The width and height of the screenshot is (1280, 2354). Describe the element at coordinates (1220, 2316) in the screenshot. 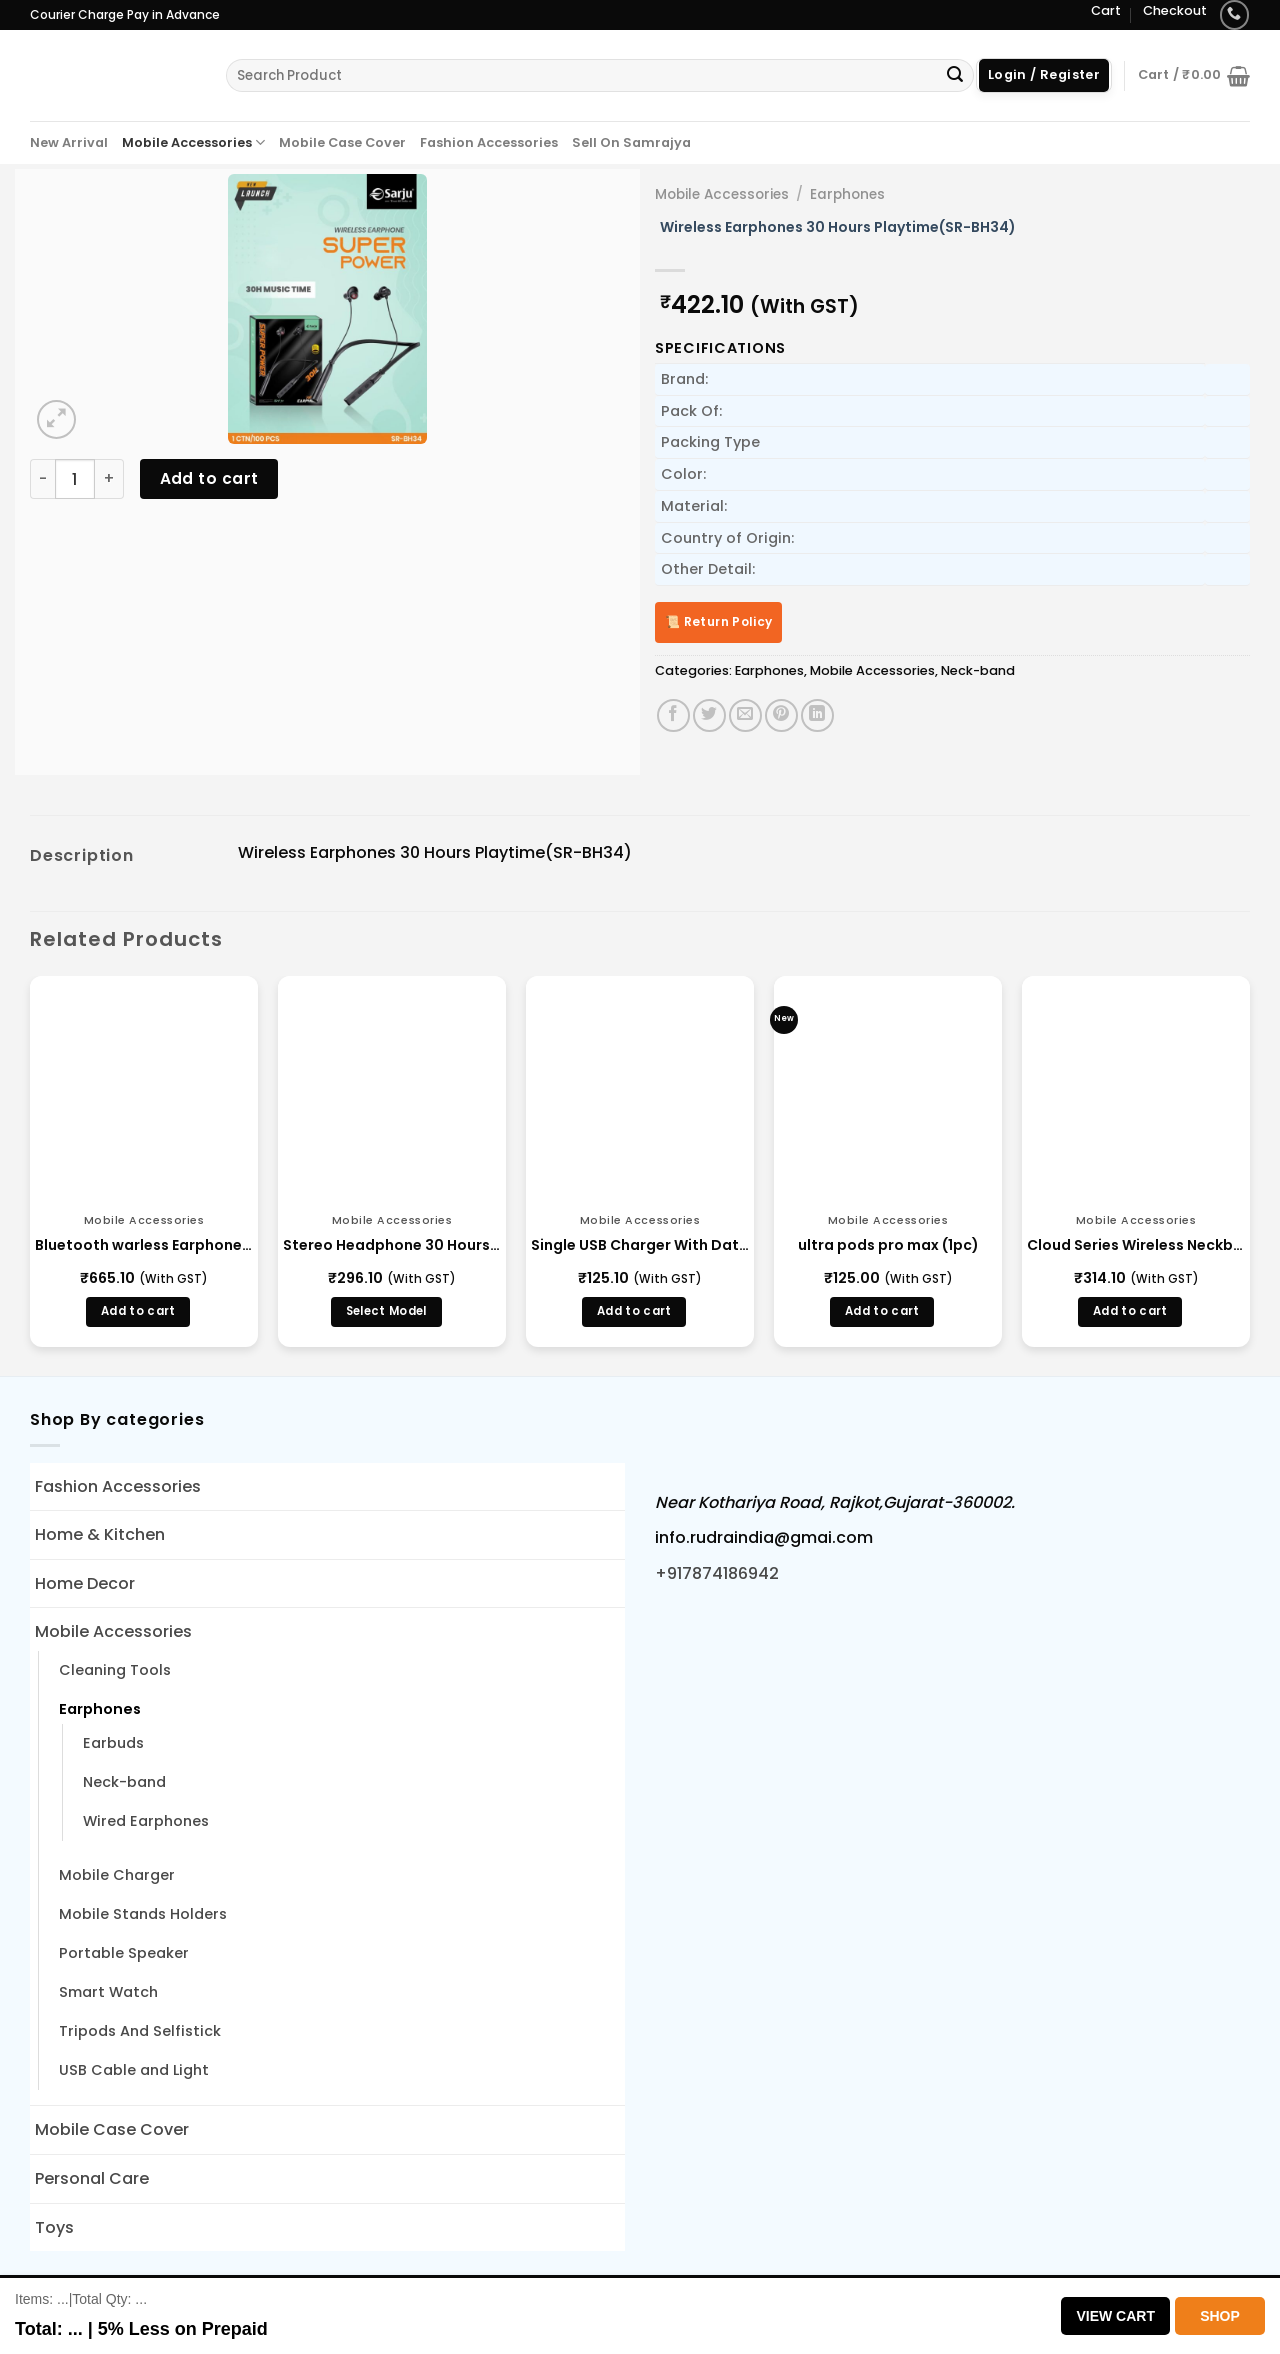

I see `Shop` at that location.